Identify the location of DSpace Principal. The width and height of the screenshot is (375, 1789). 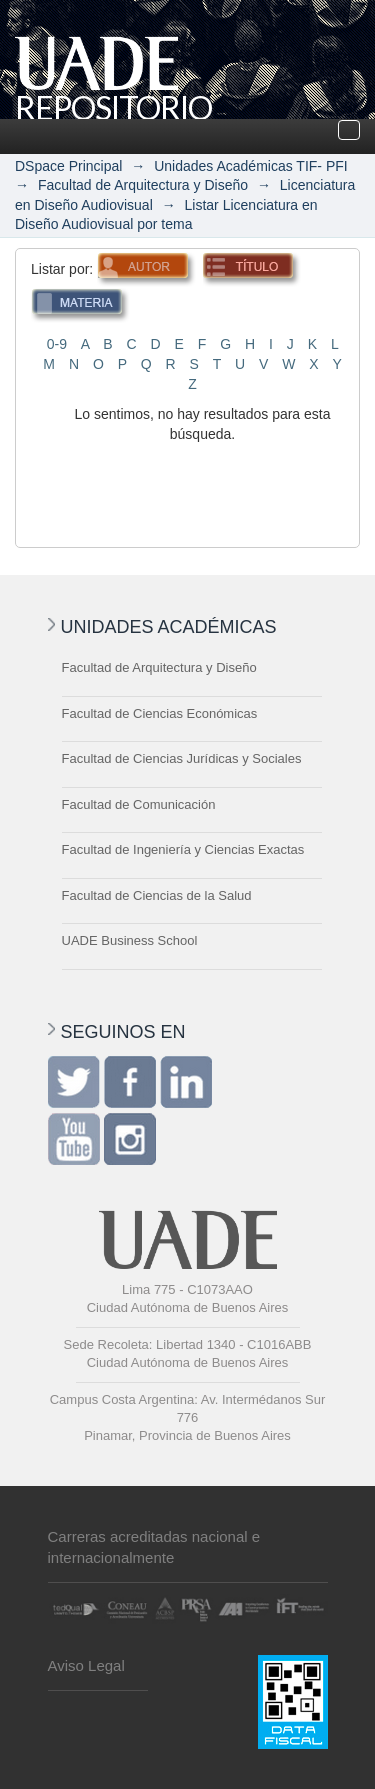
(68, 166).